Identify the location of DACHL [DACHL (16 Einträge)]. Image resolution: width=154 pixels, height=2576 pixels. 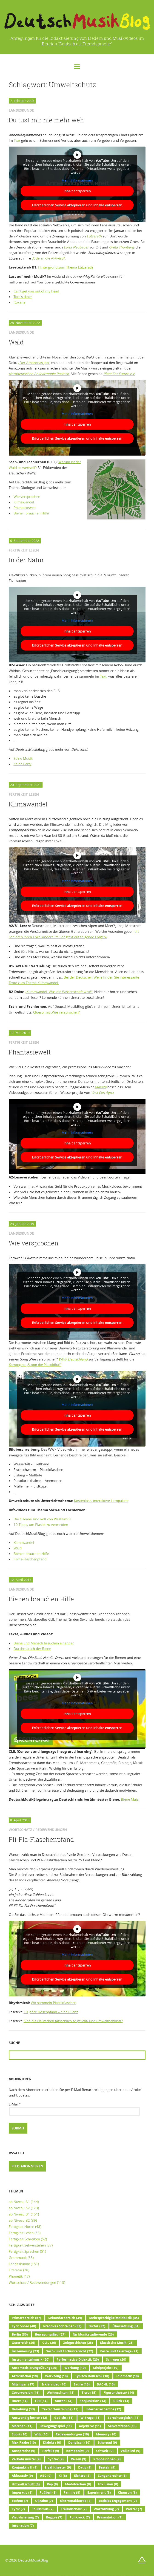
(106, 2384).